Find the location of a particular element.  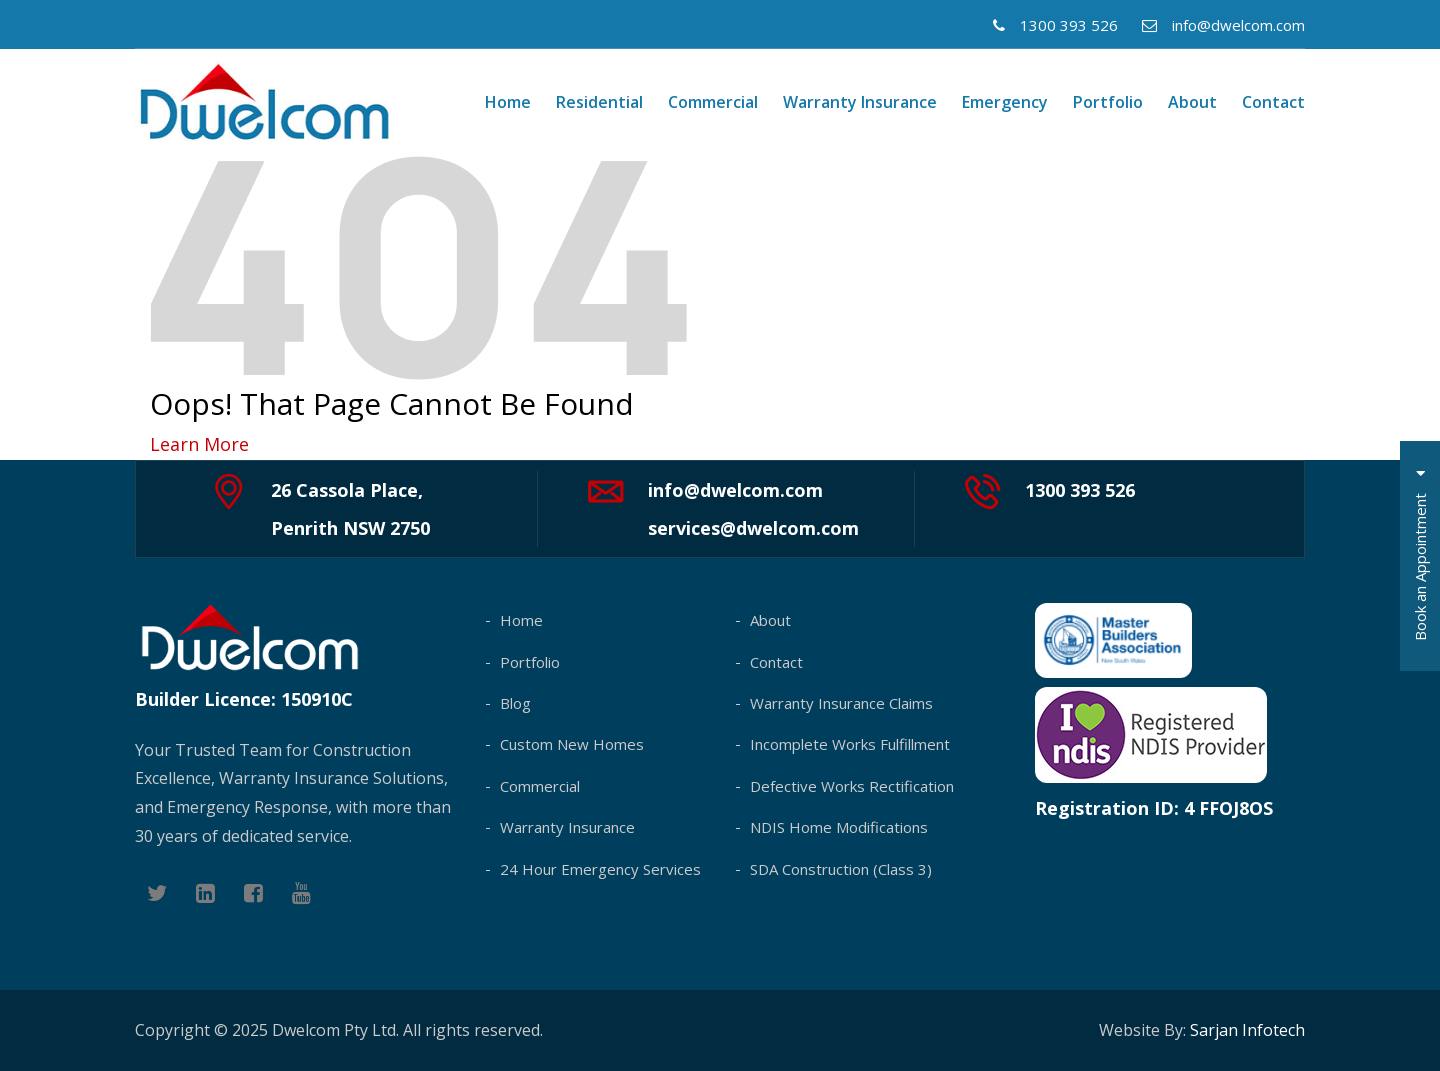

Warranty Insurance Claims is located at coordinates (841, 703).